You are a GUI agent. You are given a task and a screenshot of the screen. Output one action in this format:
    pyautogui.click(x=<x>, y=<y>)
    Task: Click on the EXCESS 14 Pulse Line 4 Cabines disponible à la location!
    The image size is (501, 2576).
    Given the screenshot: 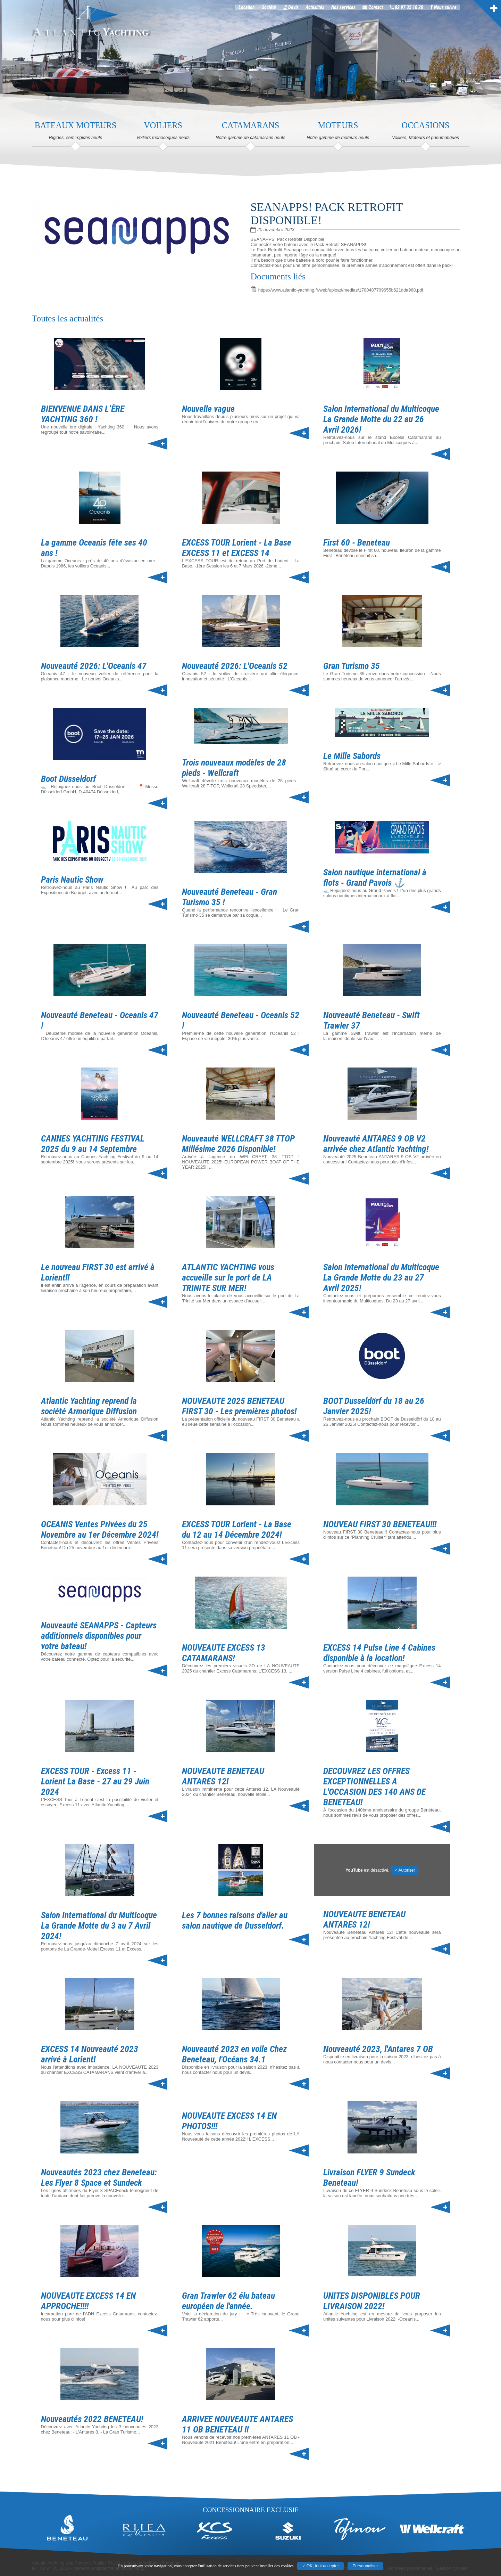 What is the action you would take?
    pyautogui.click(x=379, y=1652)
    